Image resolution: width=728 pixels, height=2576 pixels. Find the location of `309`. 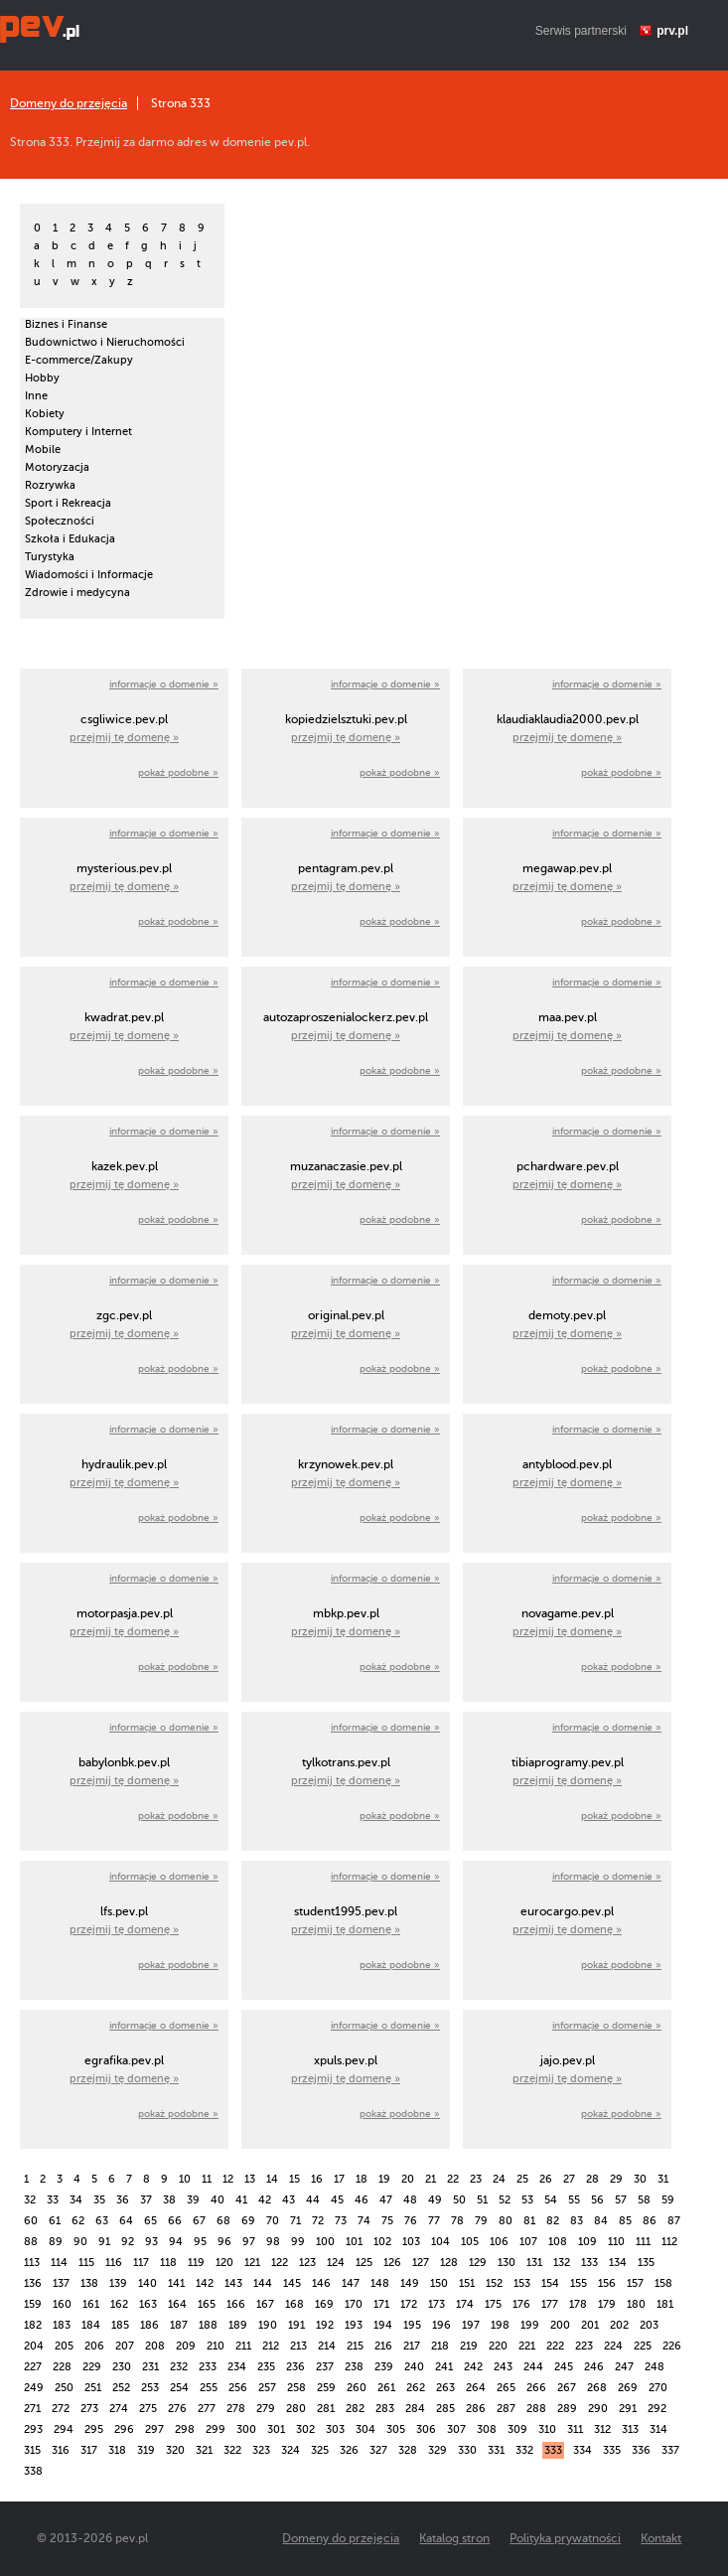

309 is located at coordinates (517, 2429).